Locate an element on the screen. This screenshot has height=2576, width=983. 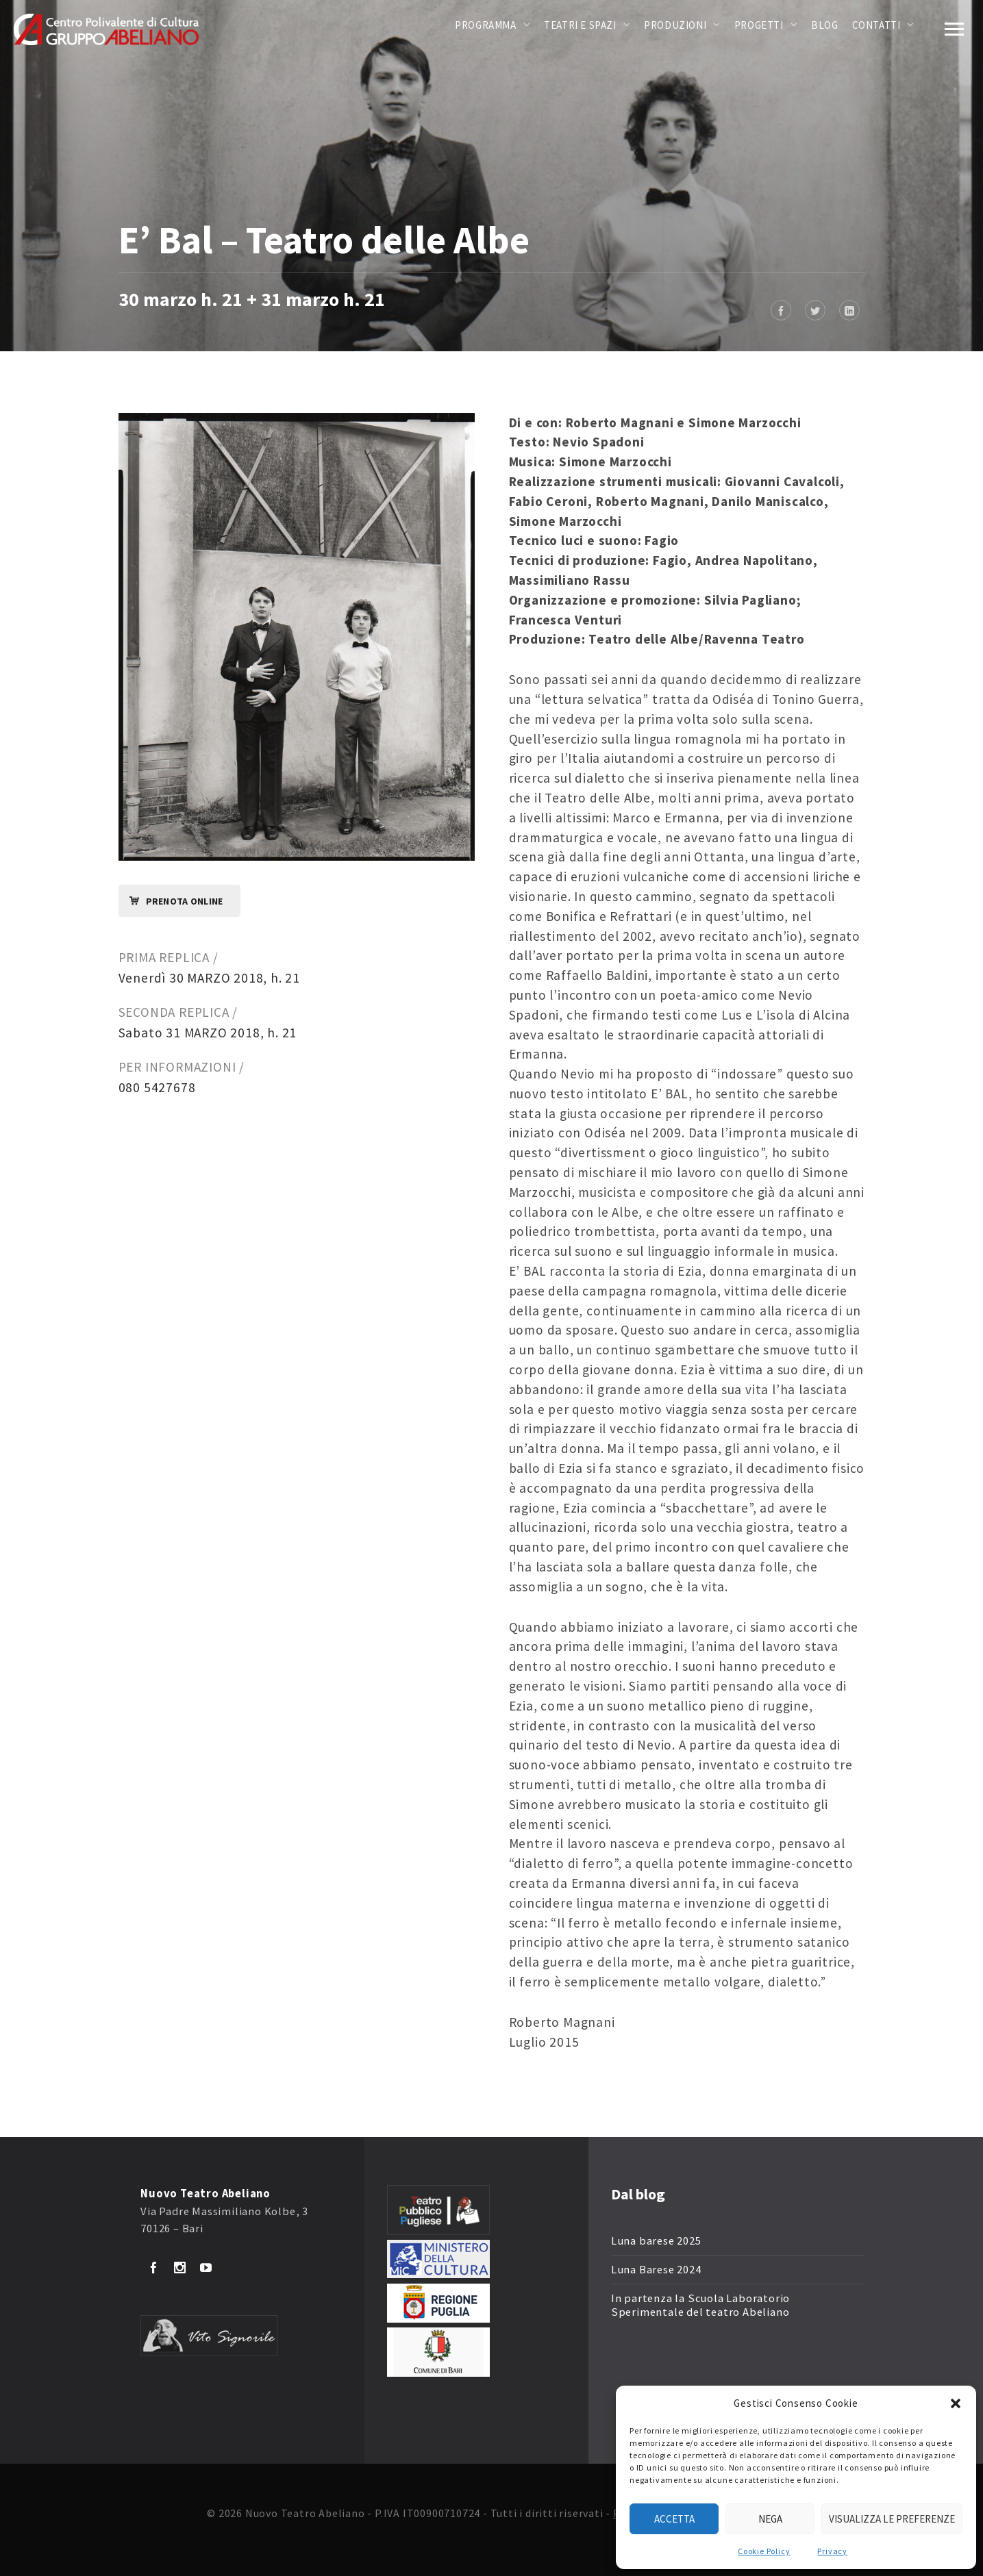
Nega is located at coordinates (770, 2518).